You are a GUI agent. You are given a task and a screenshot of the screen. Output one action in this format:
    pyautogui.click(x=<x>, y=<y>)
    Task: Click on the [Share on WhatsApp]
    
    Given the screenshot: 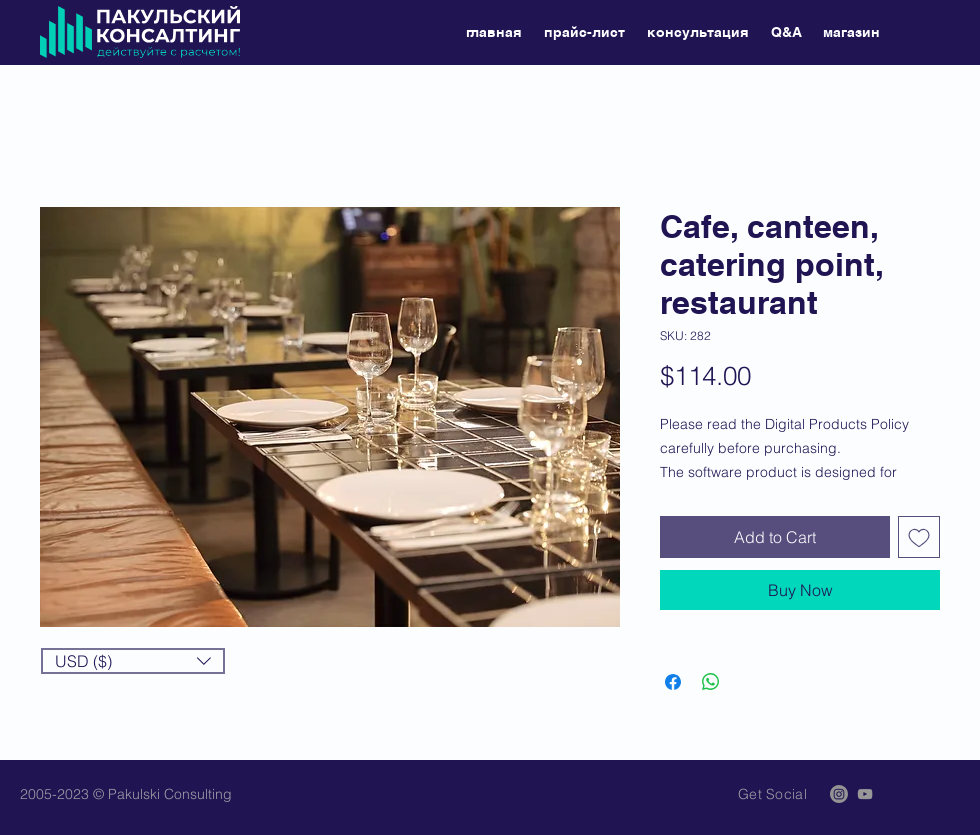 What is the action you would take?
    pyautogui.click(x=711, y=682)
    